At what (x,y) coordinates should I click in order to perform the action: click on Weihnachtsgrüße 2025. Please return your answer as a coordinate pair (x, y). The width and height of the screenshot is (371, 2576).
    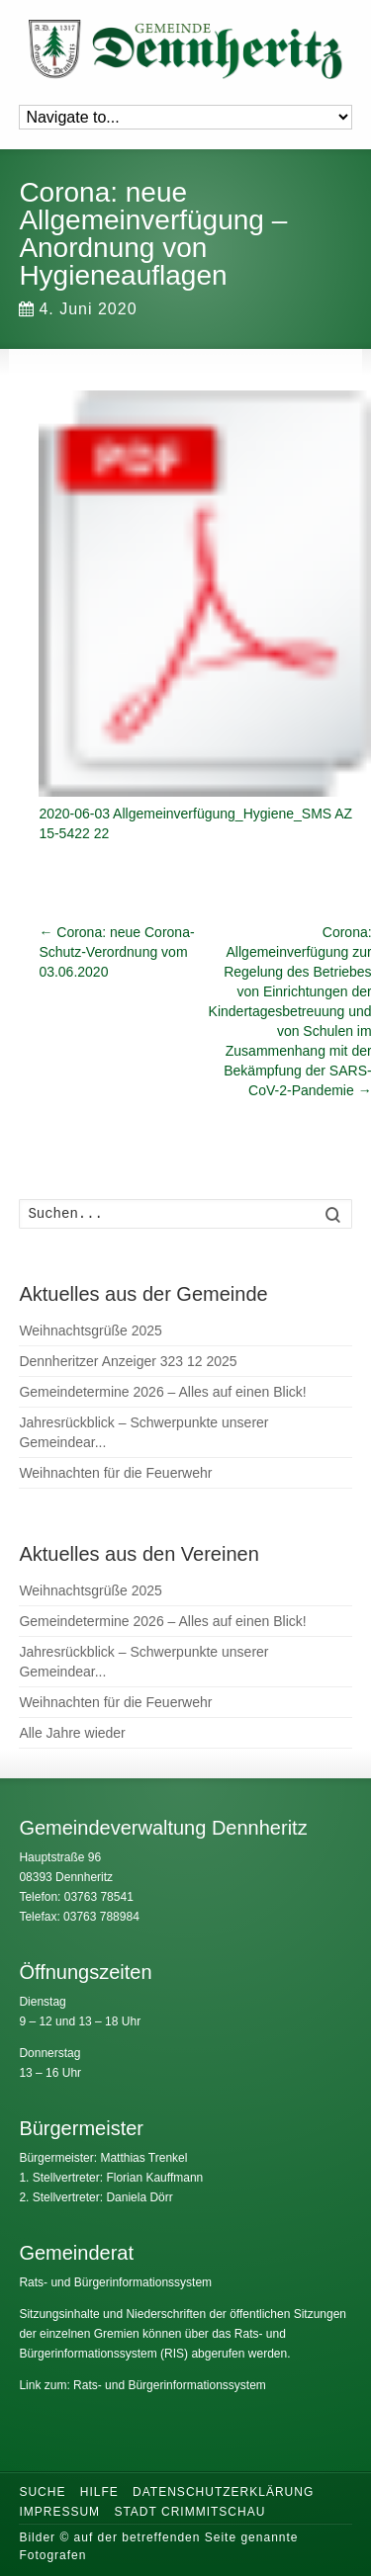
    Looking at the image, I should click on (90, 1330).